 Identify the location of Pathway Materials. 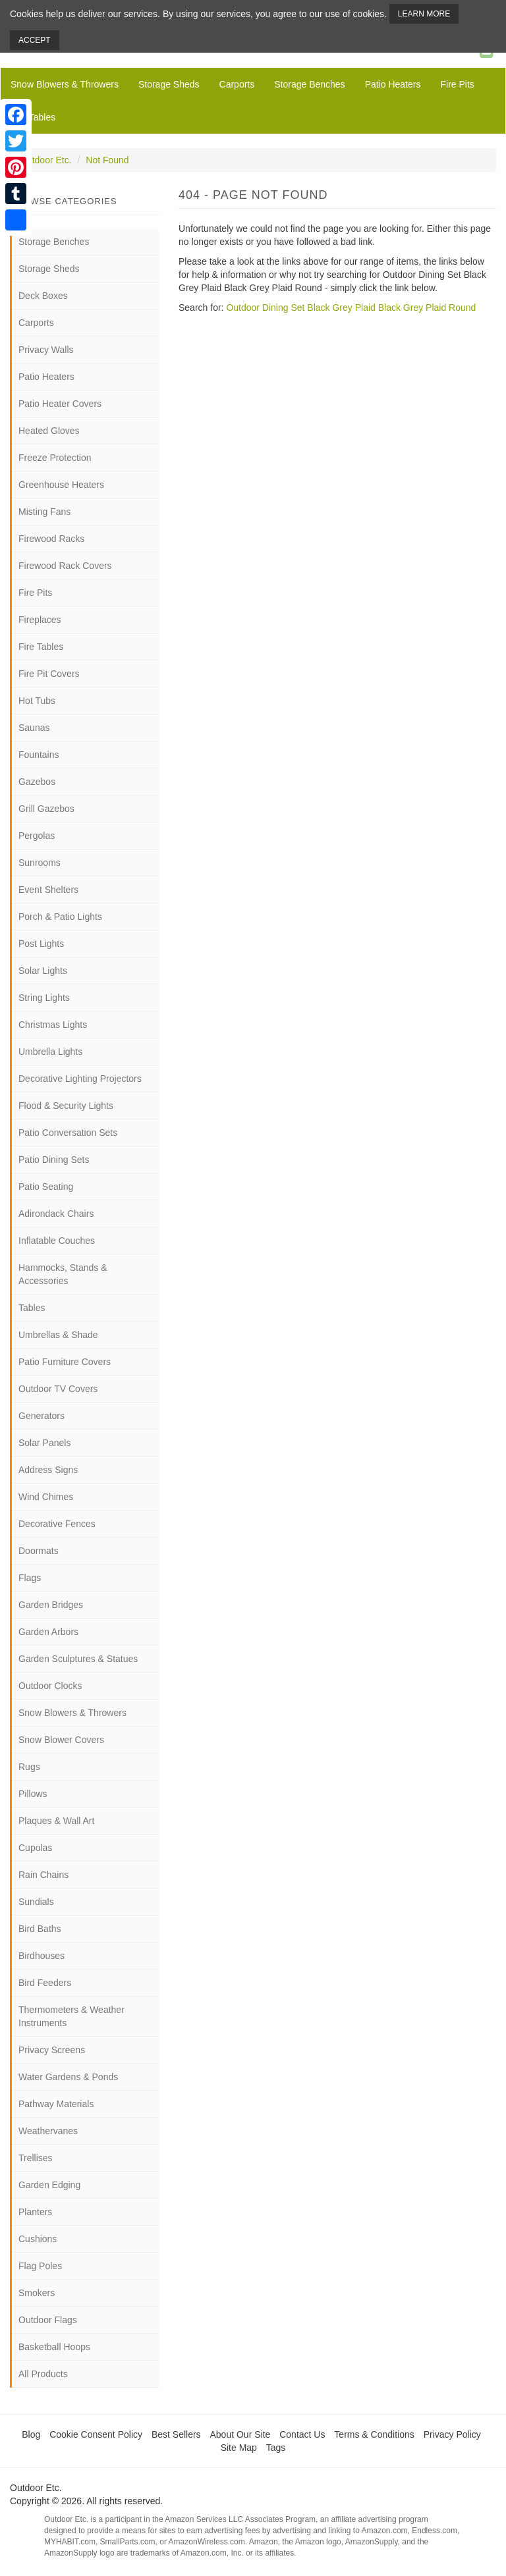
(56, 2104).